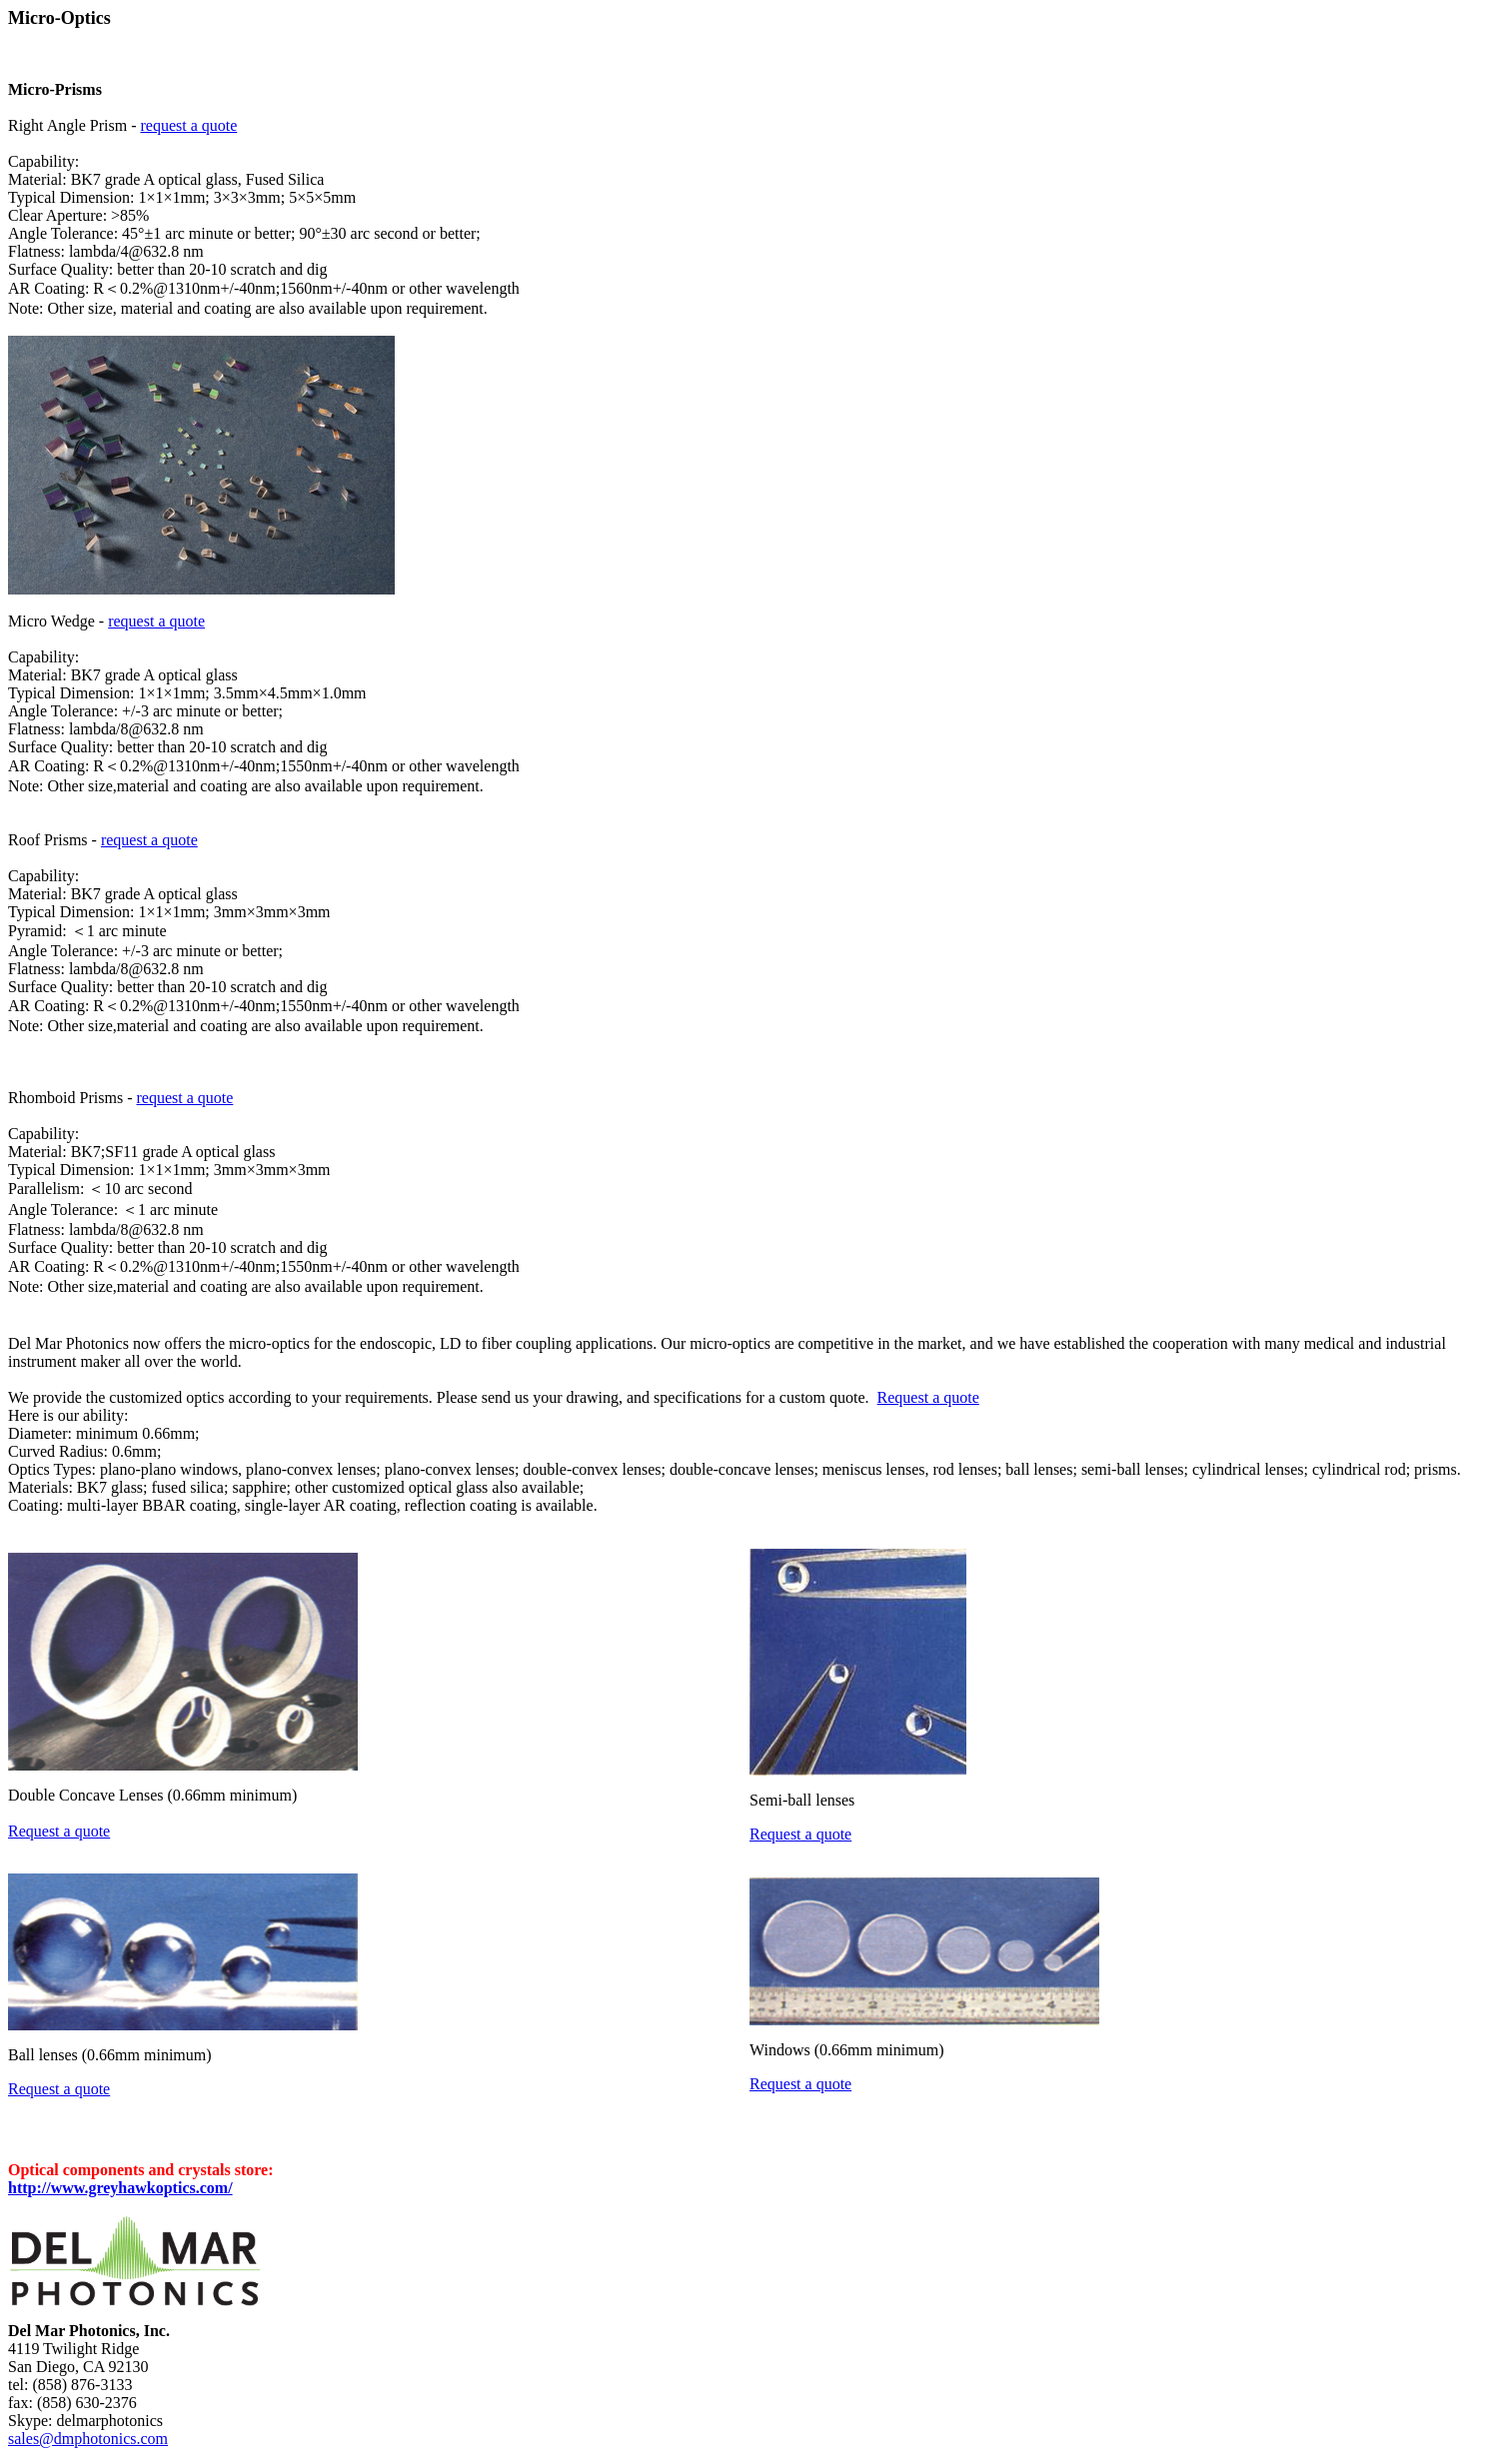 The width and height of the screenshot is (1499, 2464). Describe the element at coordinates (120, 2187) in the screenshot. I see `http://www.greyhawkoptics.com/` at that location.